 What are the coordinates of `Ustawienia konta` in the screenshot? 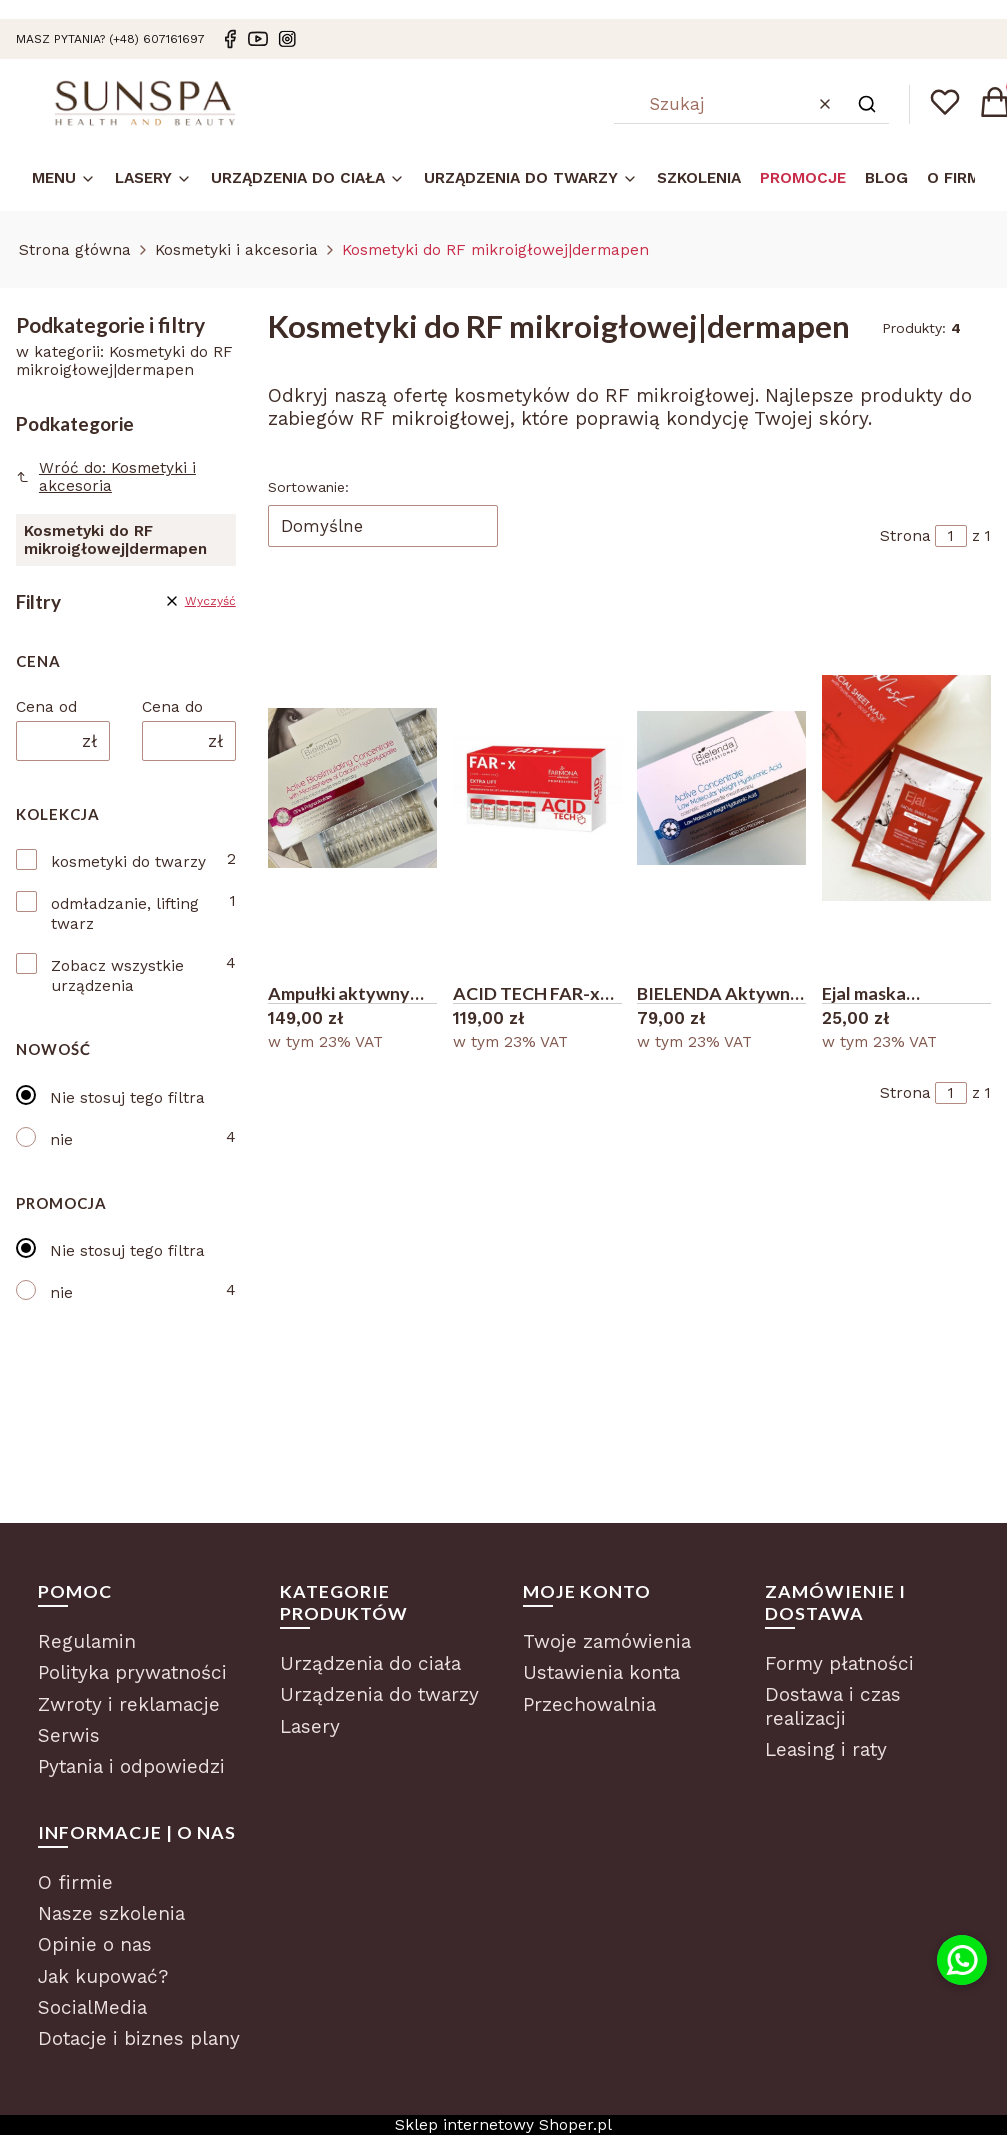 It's located at (601, 1672).